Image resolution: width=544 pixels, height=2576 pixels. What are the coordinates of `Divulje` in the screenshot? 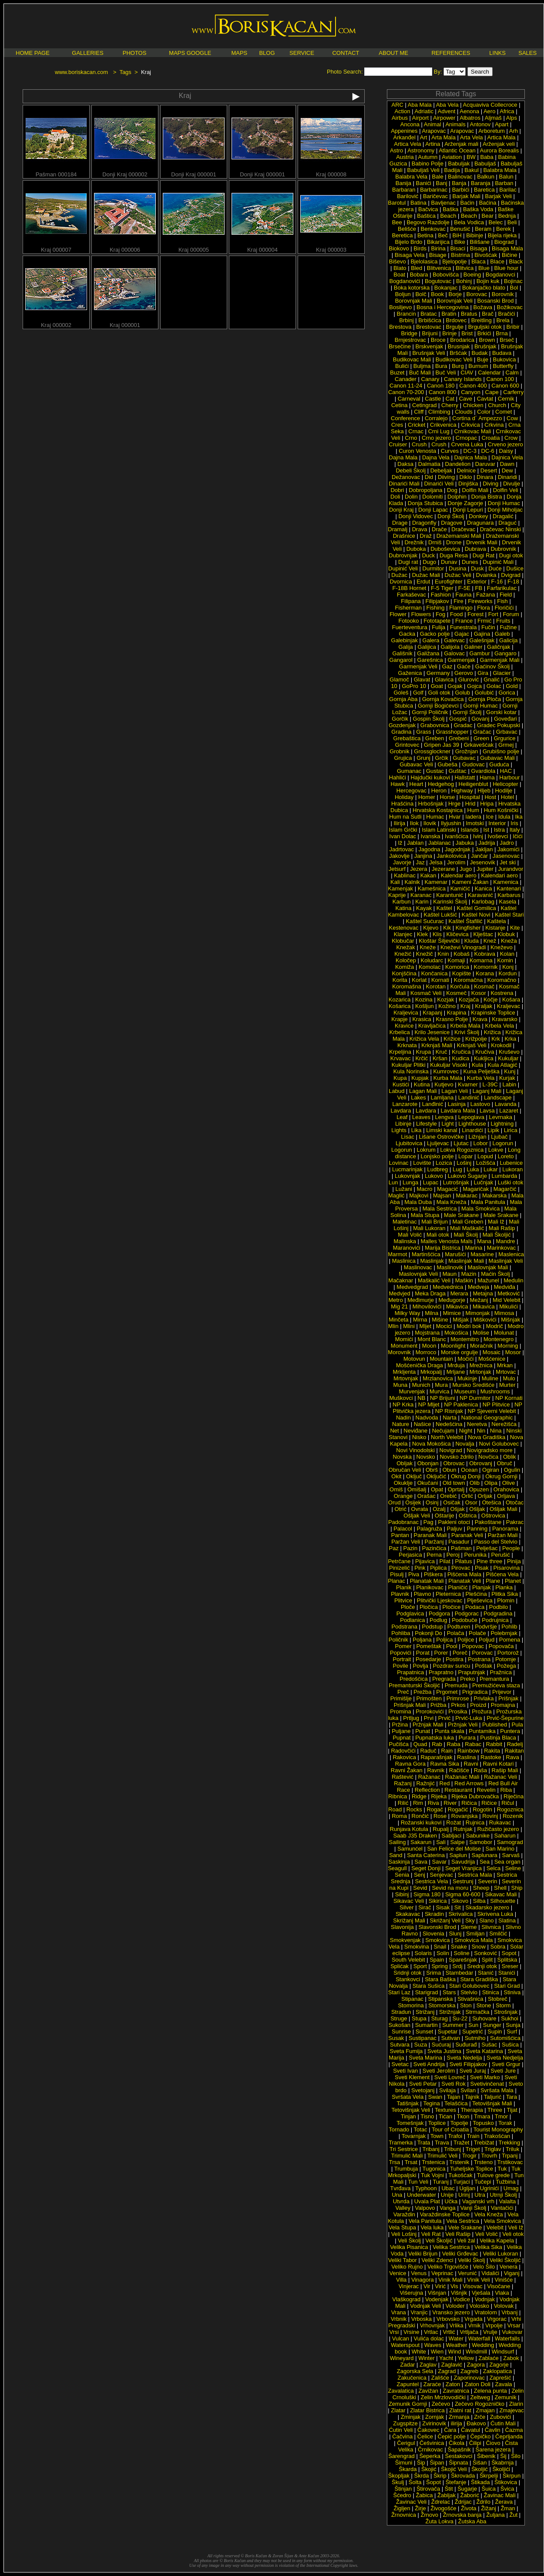 It's located at (511, 483).